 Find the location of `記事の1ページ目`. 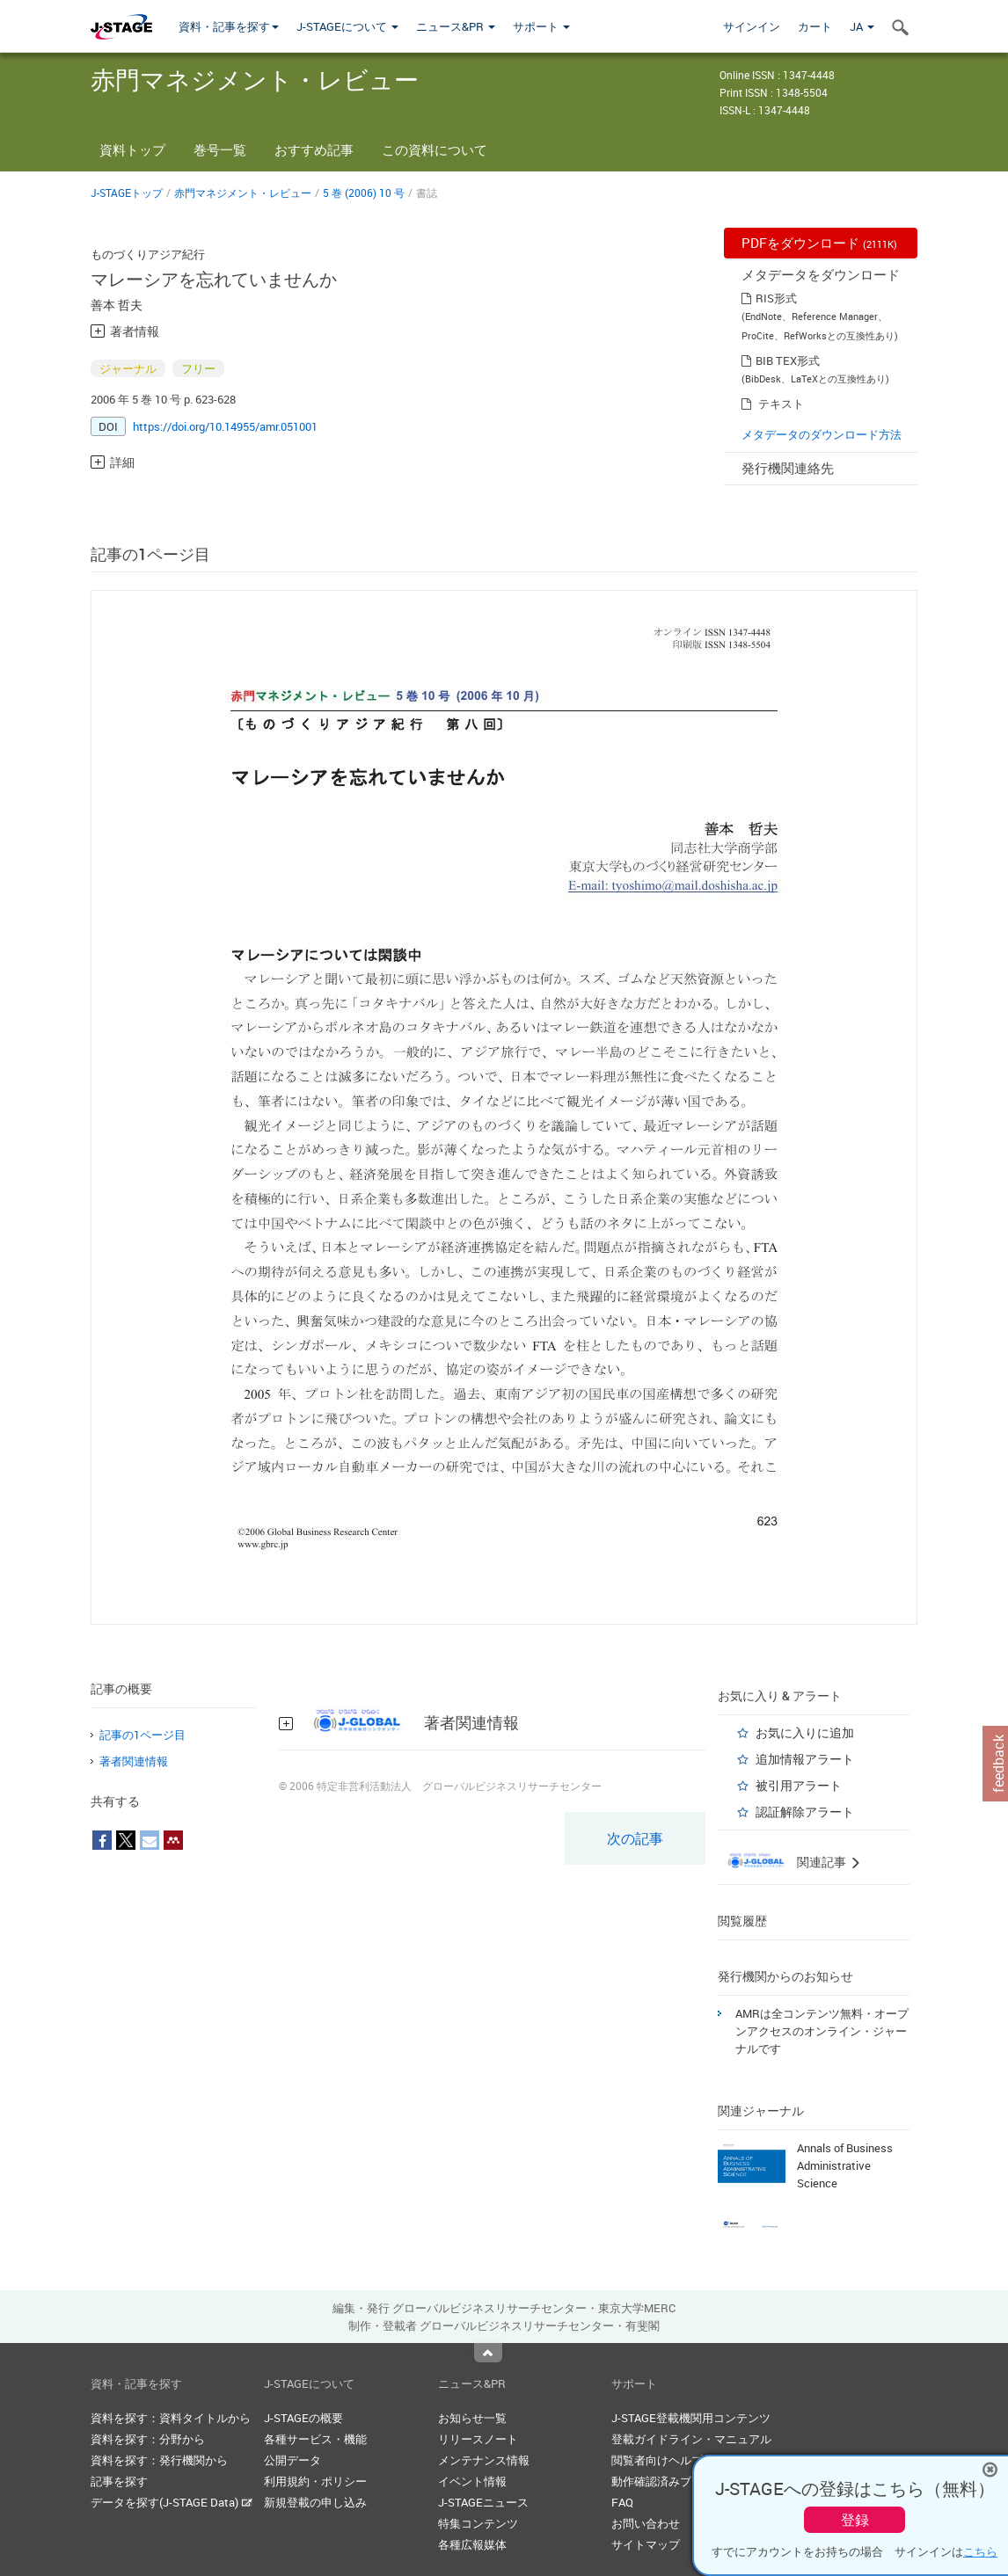

記事の1ページ目 is located at coordinates (142, 1735).